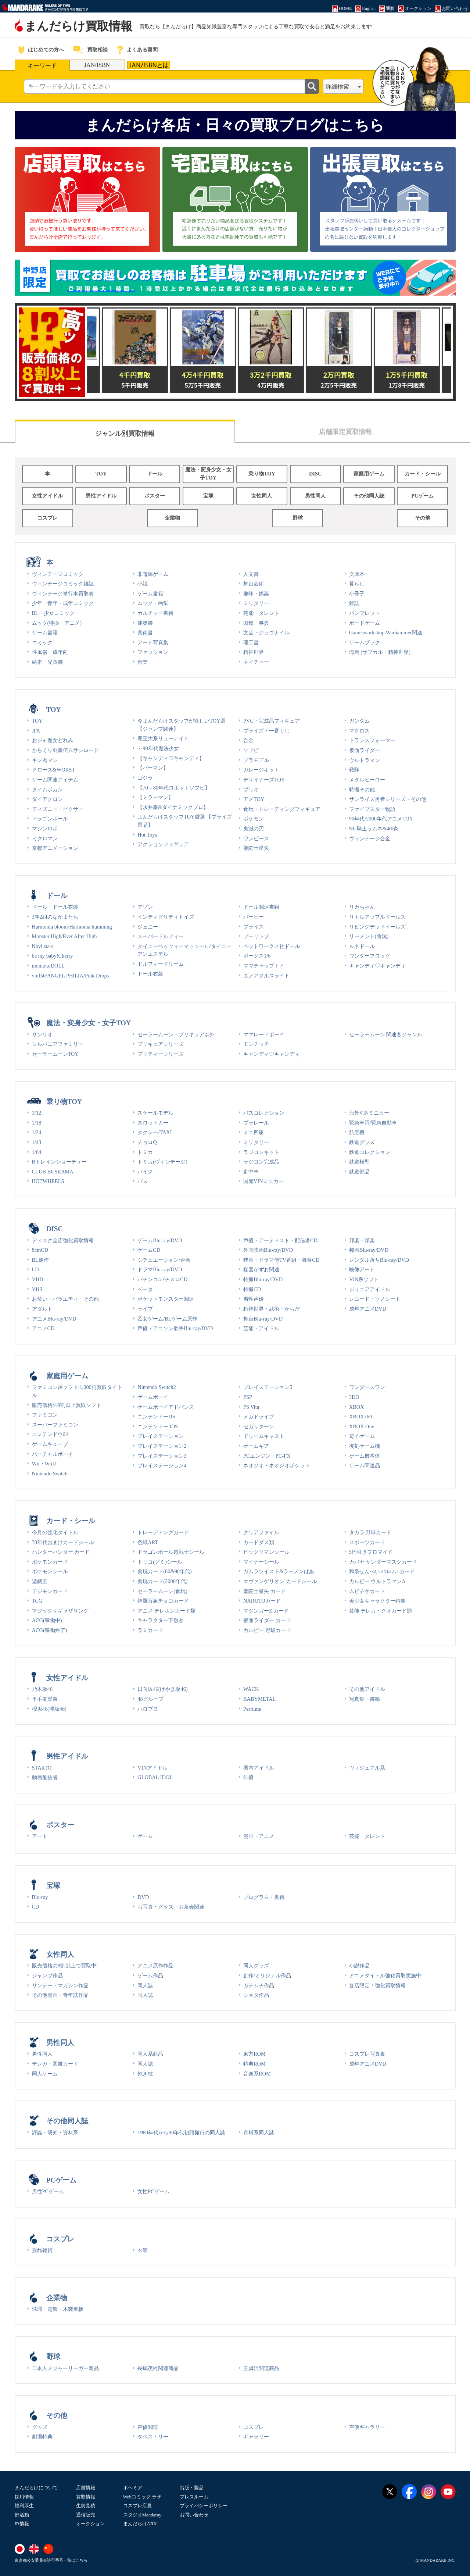 The width and height of the screenshot is (470, 2576). Describe the element at coordinates (379, 1260) in the screenshot. I see `レンタル落ちBlu-ray/DVD` at that location.